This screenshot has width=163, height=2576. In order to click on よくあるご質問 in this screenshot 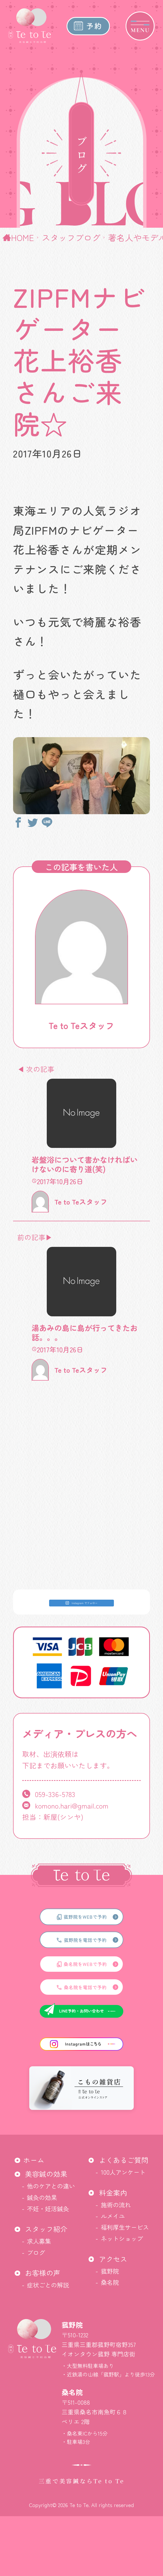, I will do `click(123, 2160)`.